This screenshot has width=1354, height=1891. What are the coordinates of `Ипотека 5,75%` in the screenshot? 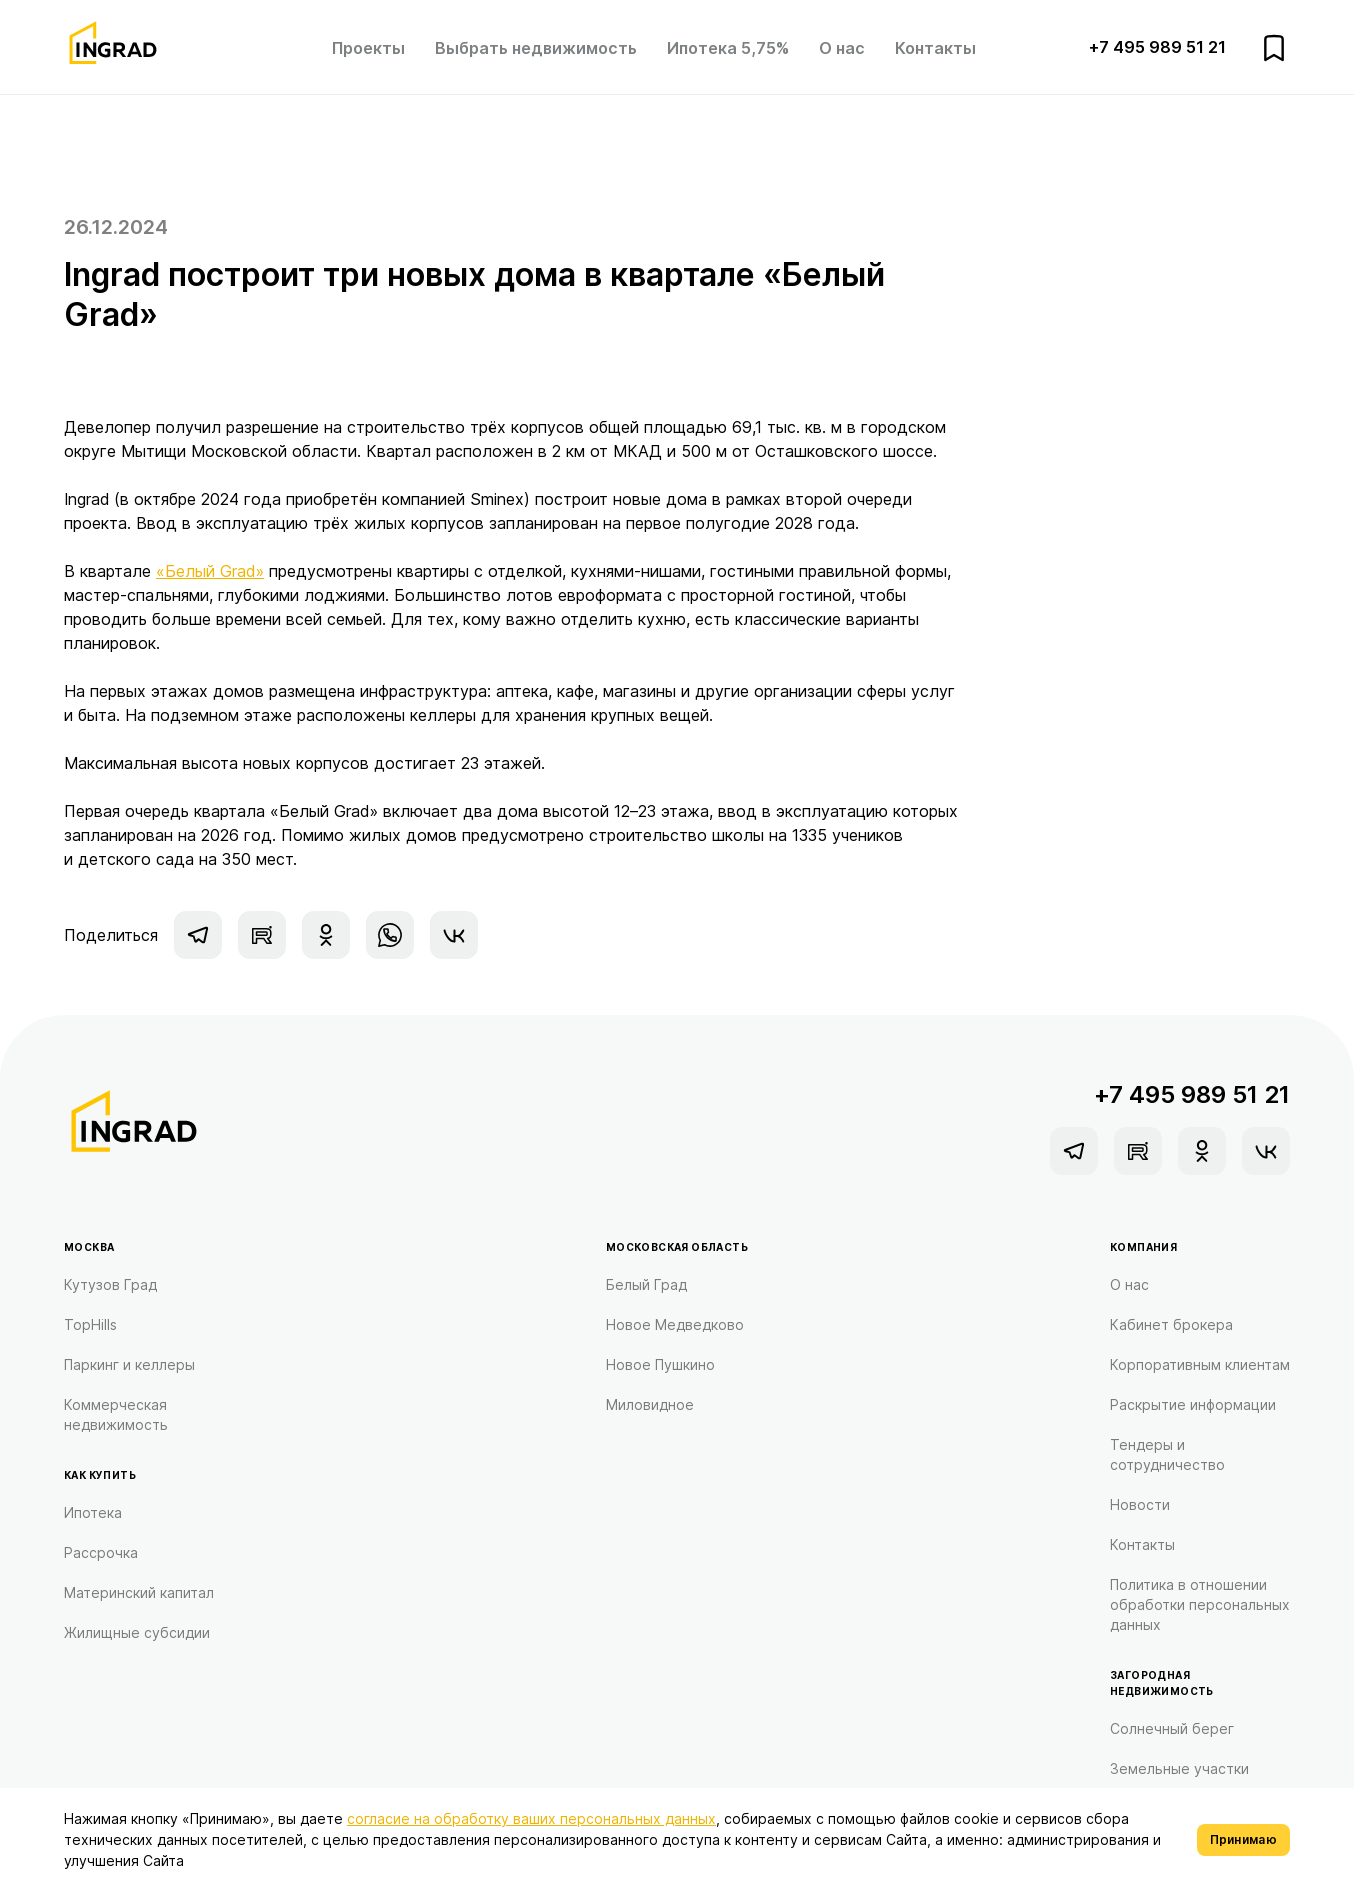 It's located at (728, 48).